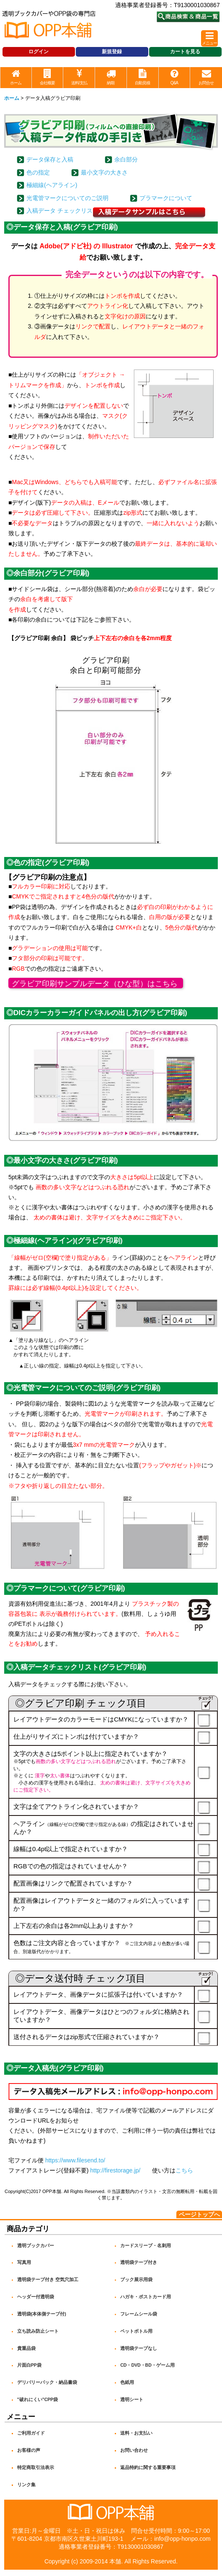 The height and width of the screenshot is (2576, 222). I want to click on お問い合わせ, so click(134, 2450).